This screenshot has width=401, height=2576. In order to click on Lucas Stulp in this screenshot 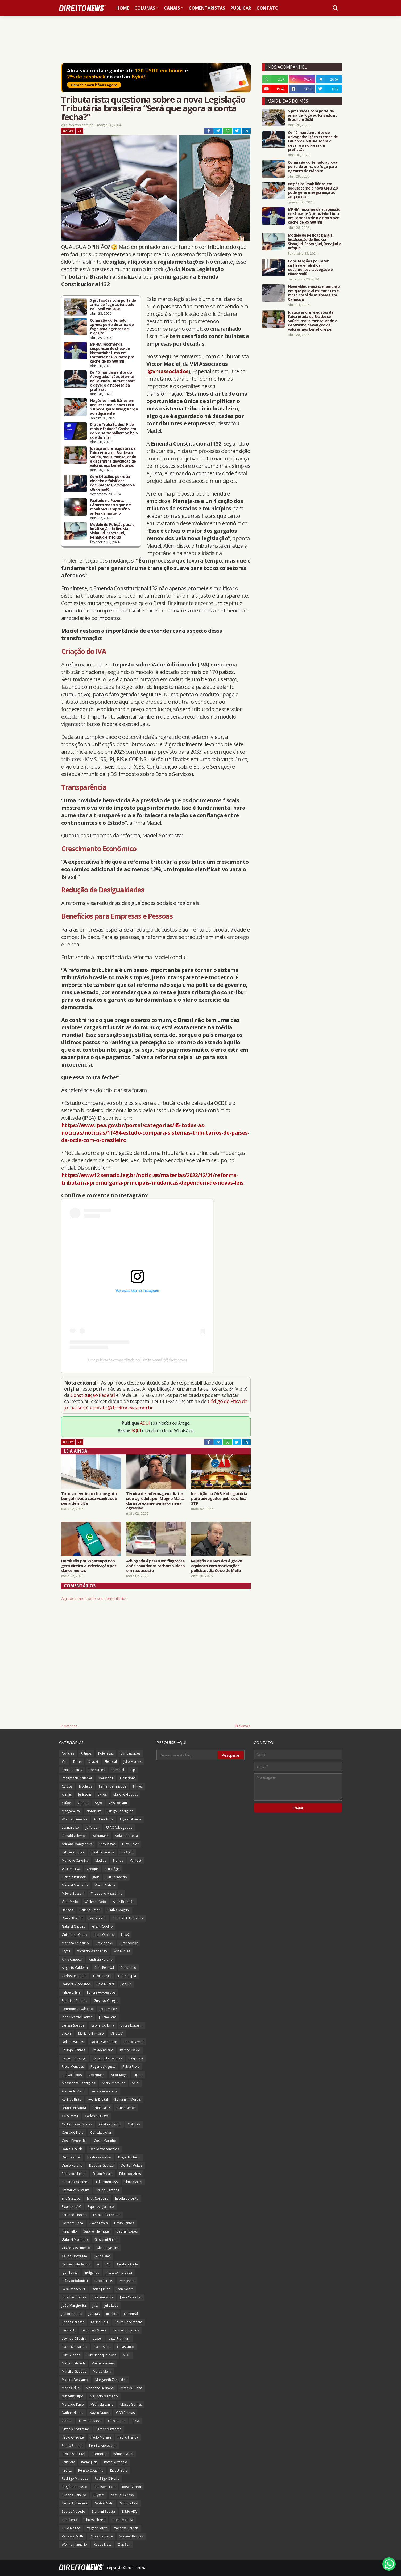, I will do `click(102, 2346)`.